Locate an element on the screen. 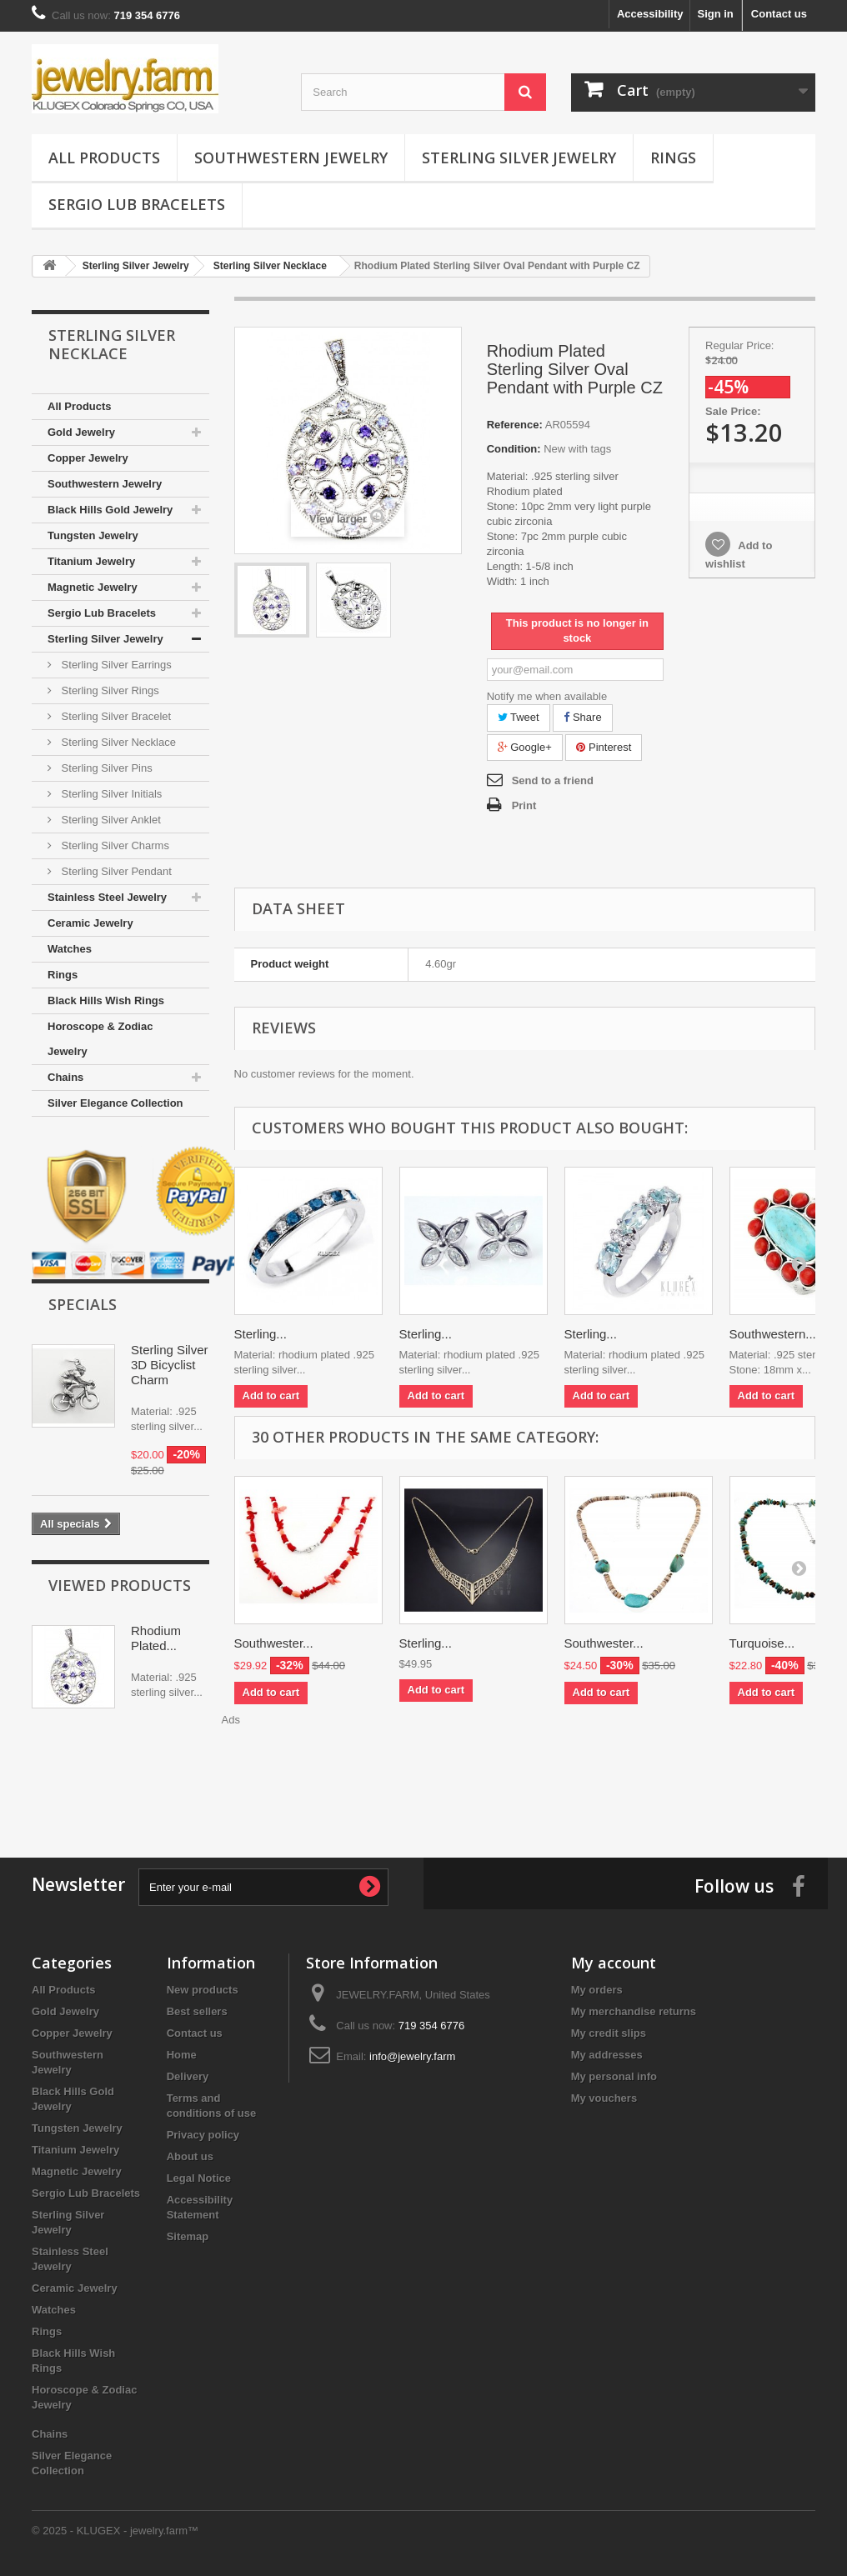 This screenshot has height=2576, width=847. Sign in is located at coordinates (715, 14).